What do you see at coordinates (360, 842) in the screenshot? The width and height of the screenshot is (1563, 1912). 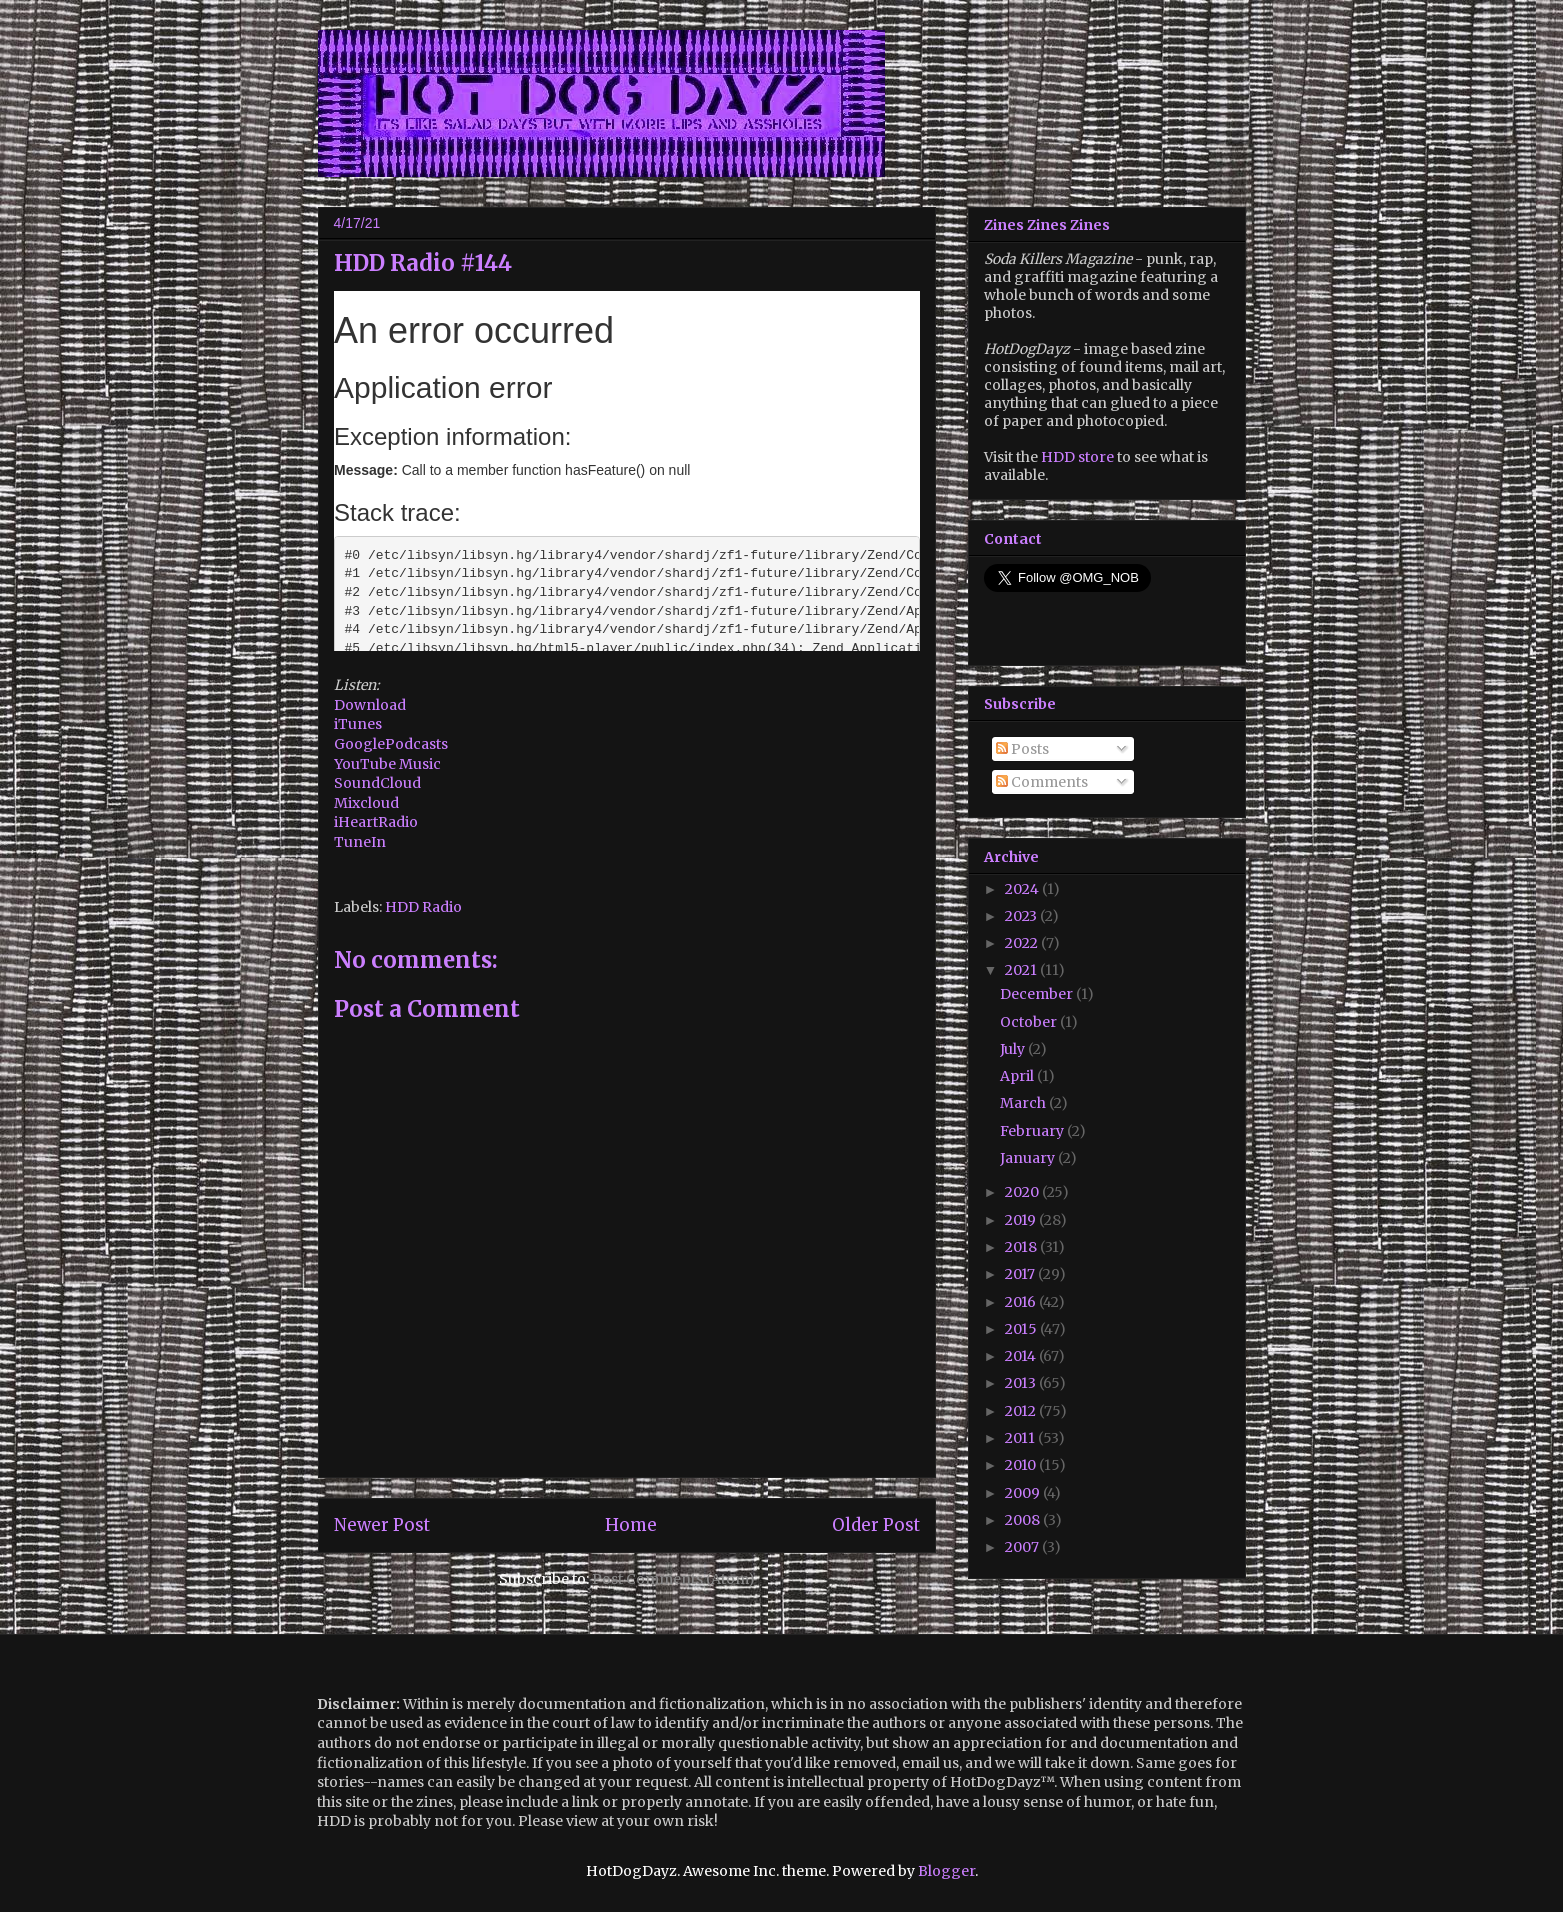 I see `TuneIn` at bounding box center [360, 842].